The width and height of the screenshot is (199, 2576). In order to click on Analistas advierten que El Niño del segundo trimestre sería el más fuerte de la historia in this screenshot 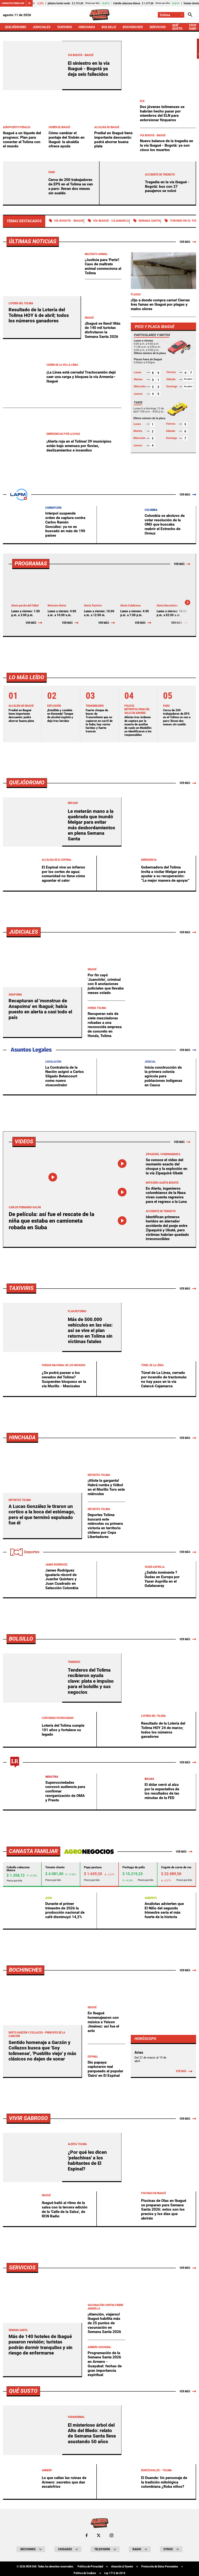, I will do `click(164, 1910)`.